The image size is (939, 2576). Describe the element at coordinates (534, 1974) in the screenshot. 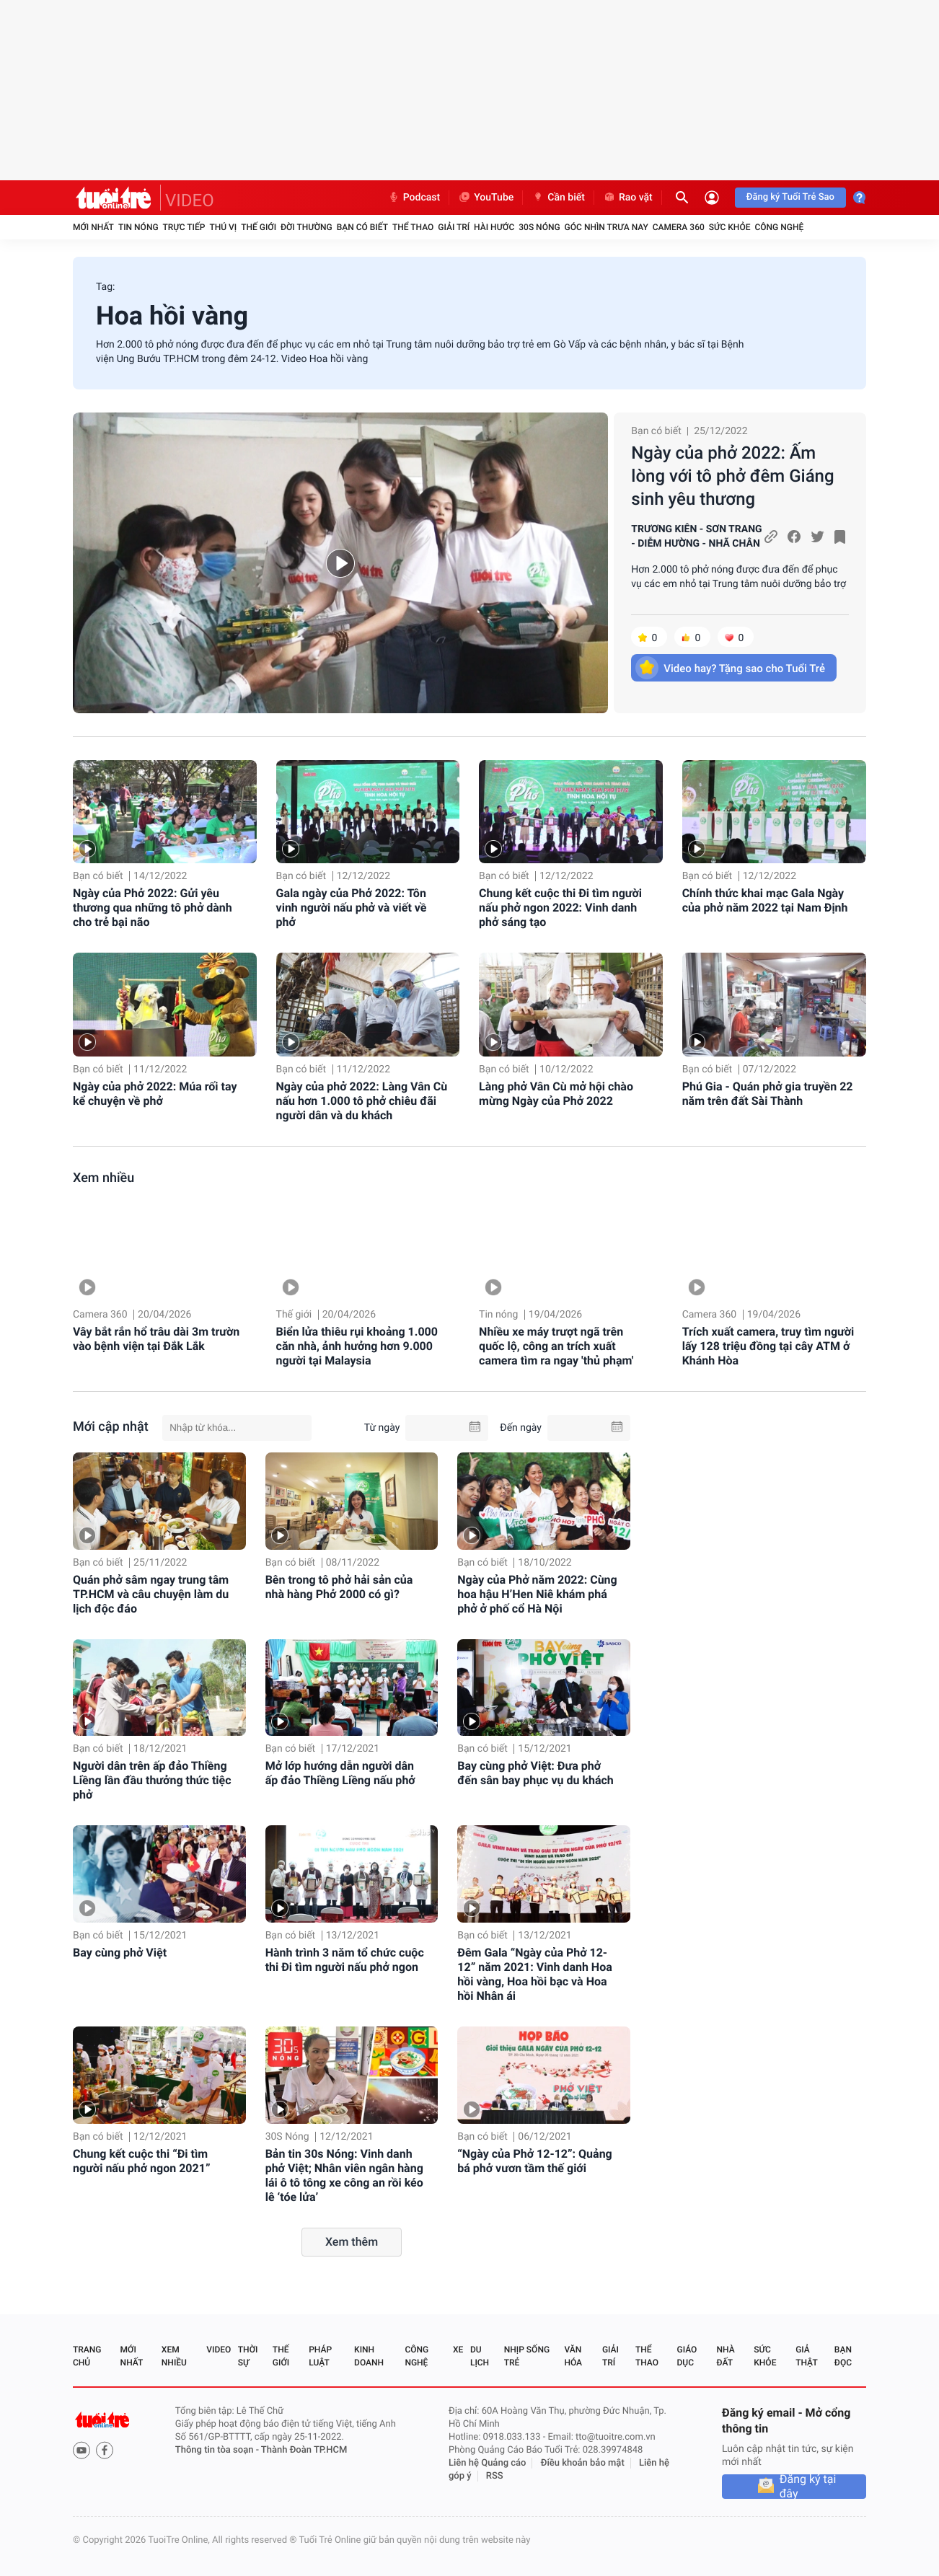

I see `Đêm Gala “Ngày của Phở 12-12” năm 2021: Vinh danh Hoa hồi vàng, Hoa hồi bạc và Hoa hồi Nhân ái` at that location.